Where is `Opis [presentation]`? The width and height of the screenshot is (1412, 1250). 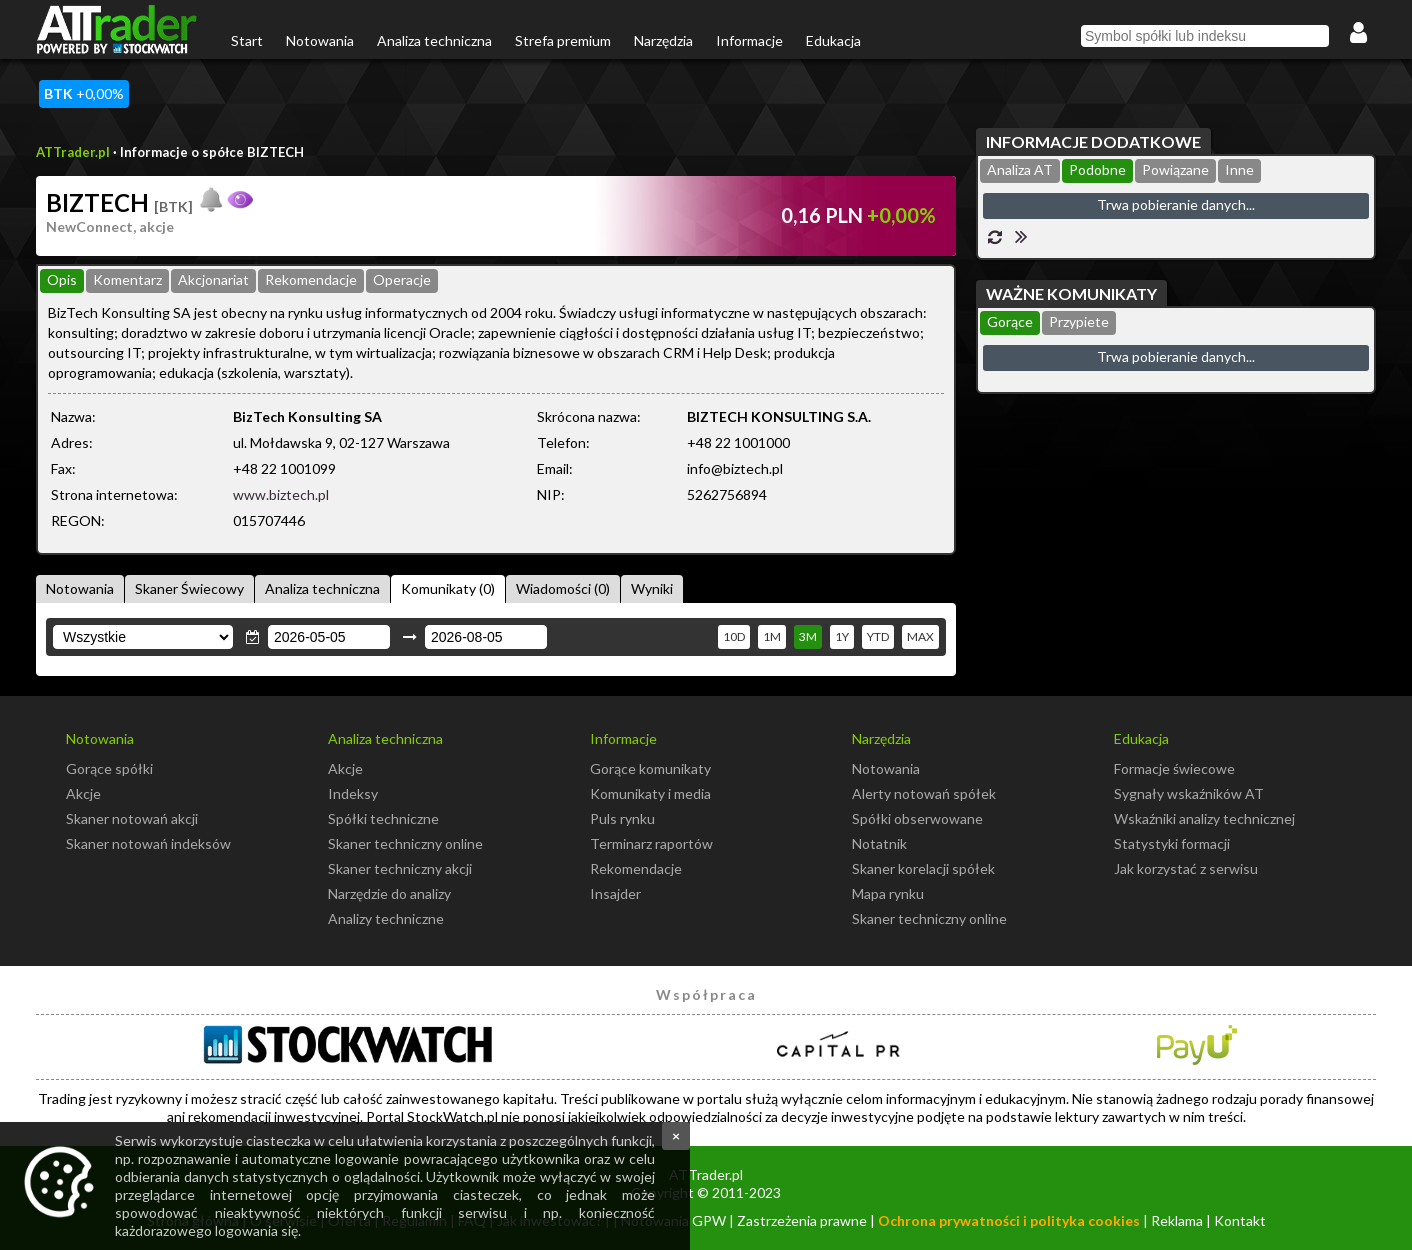 Opis [presentation] is located at coordinates (62, 279).